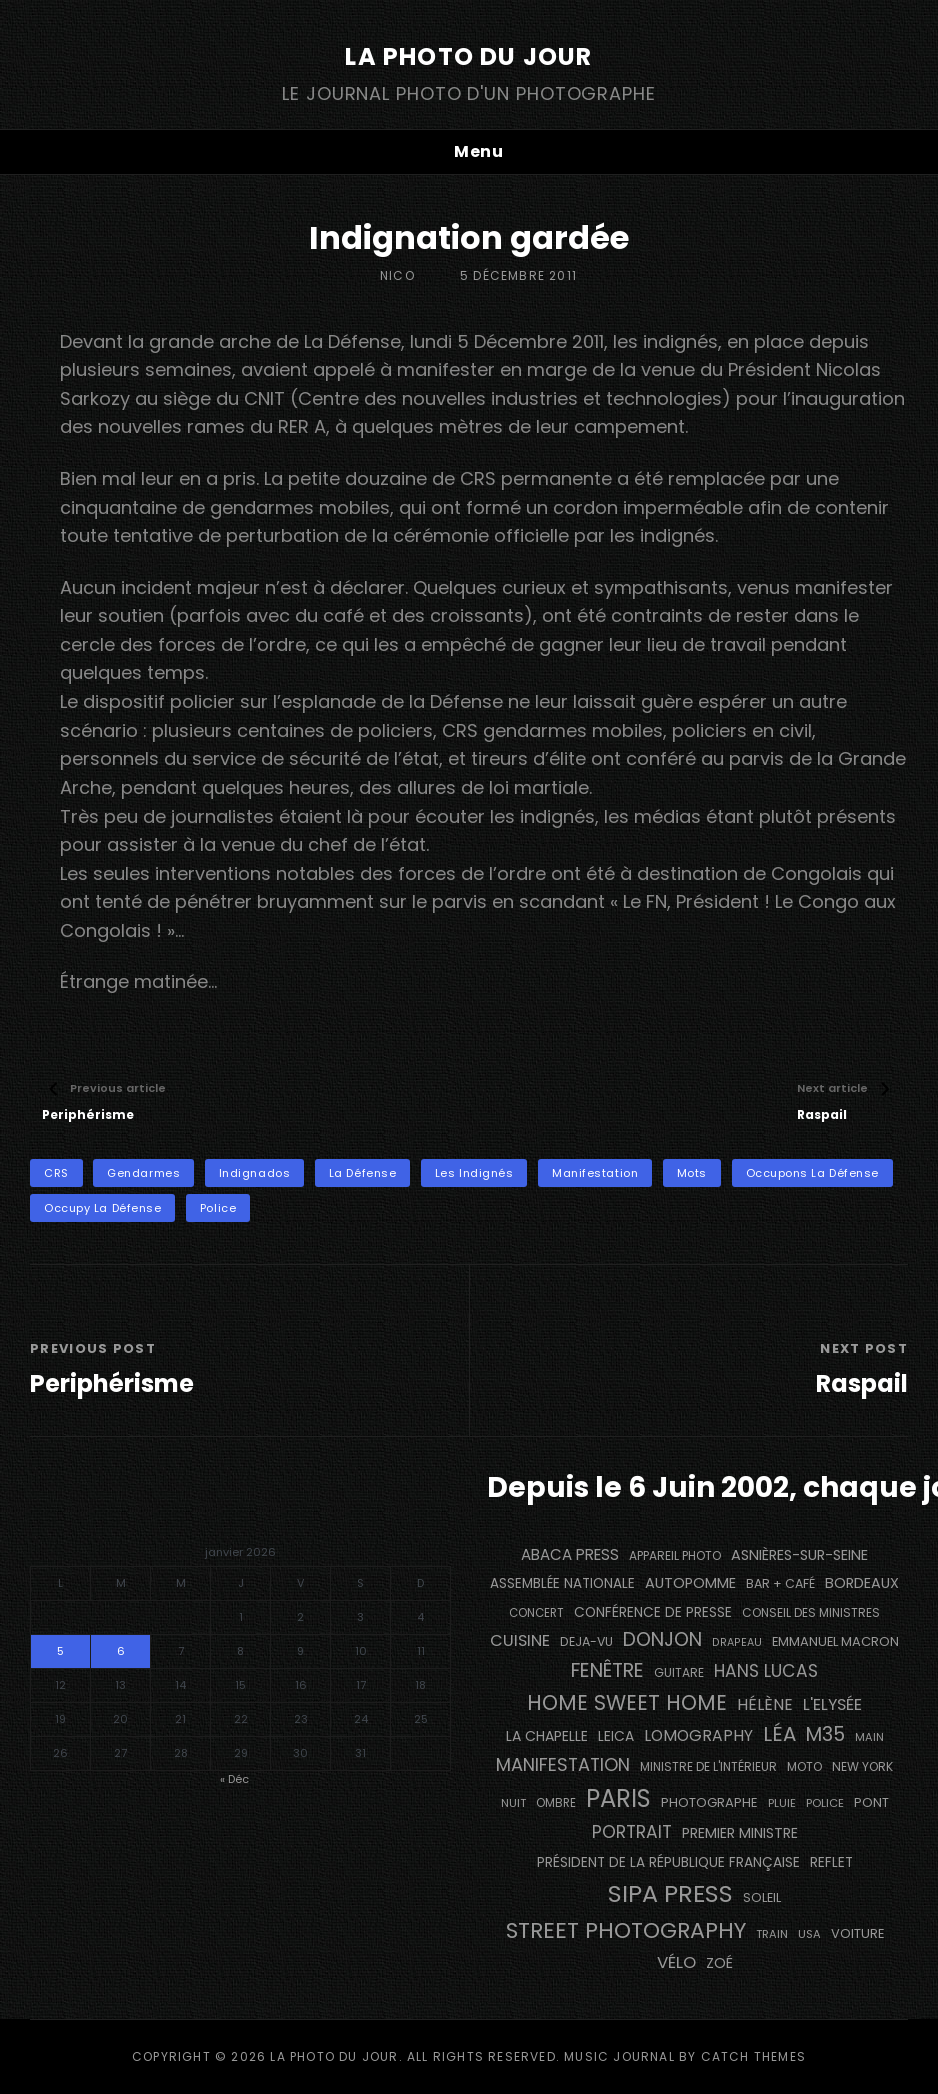 This screenshot has height=2094, width=938. What do you see at coordinates (690, 1583) in the screenshot?
I see `autopomme [autopomme (212 éléments)]` at bounding box center [690, 1583].